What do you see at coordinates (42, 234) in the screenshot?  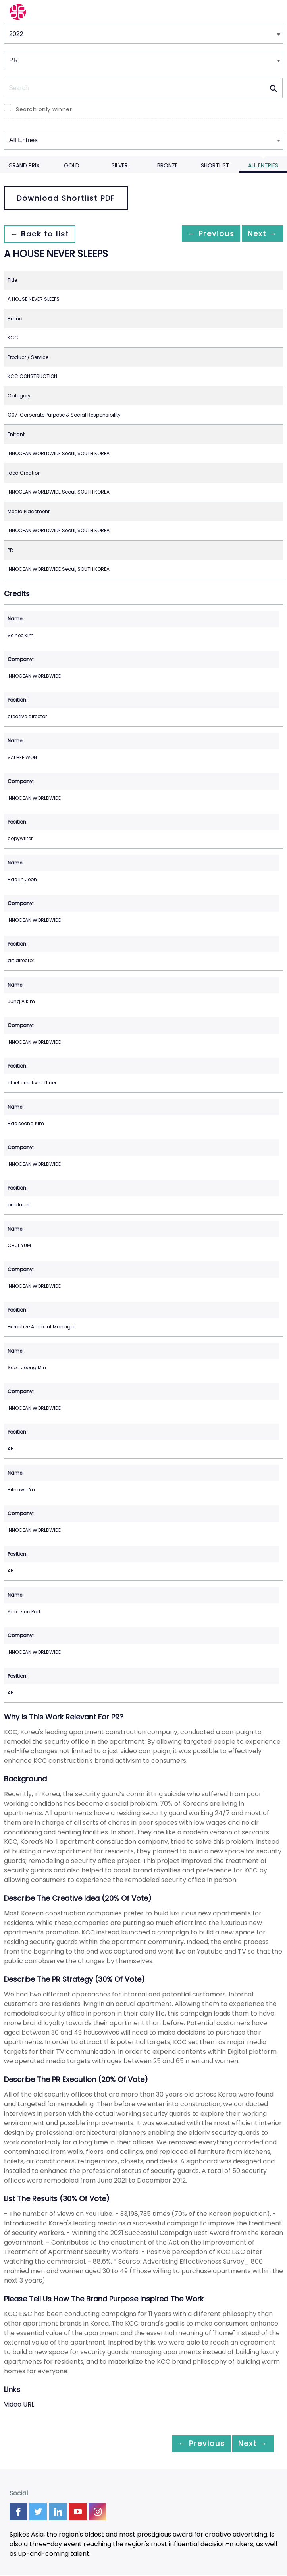 I see `← Back to list` at bounding box center [42, 234].